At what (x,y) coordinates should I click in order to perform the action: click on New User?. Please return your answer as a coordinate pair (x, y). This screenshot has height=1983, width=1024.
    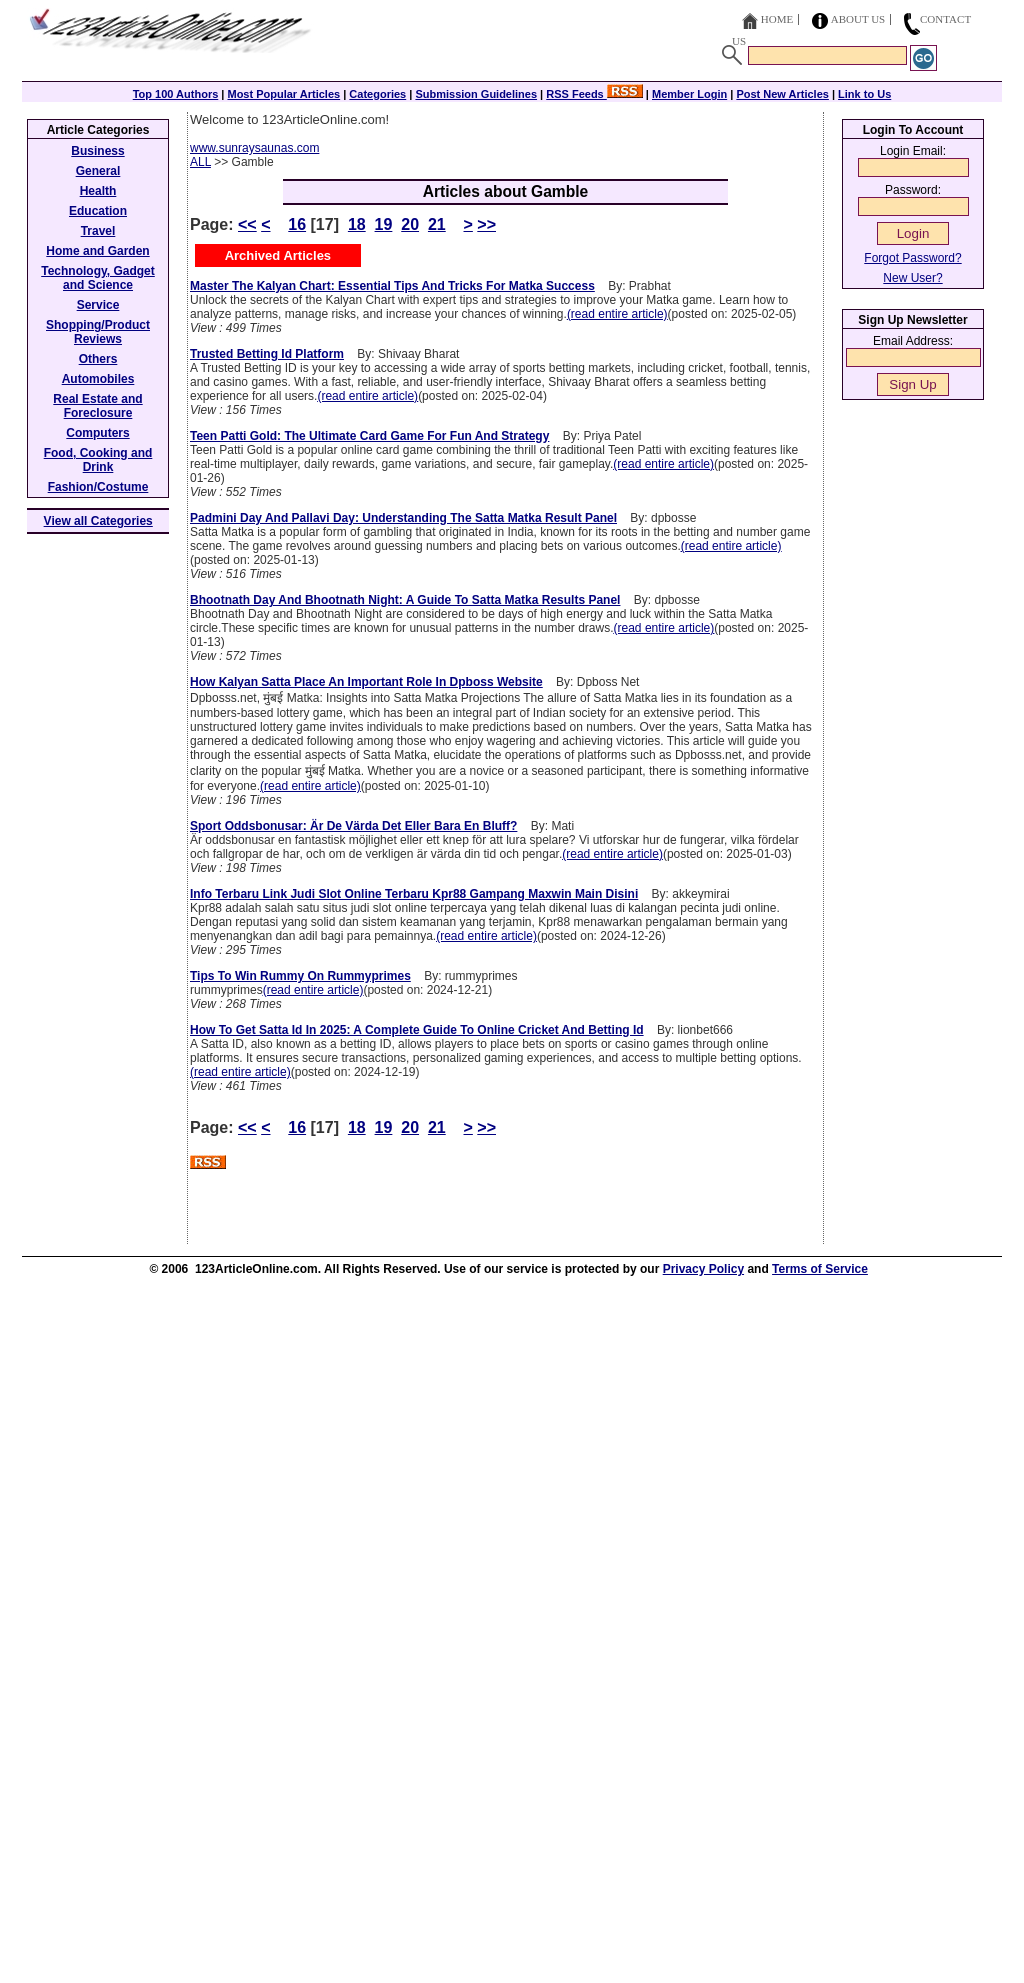
    Looking at the image, I should click on (912, 278).